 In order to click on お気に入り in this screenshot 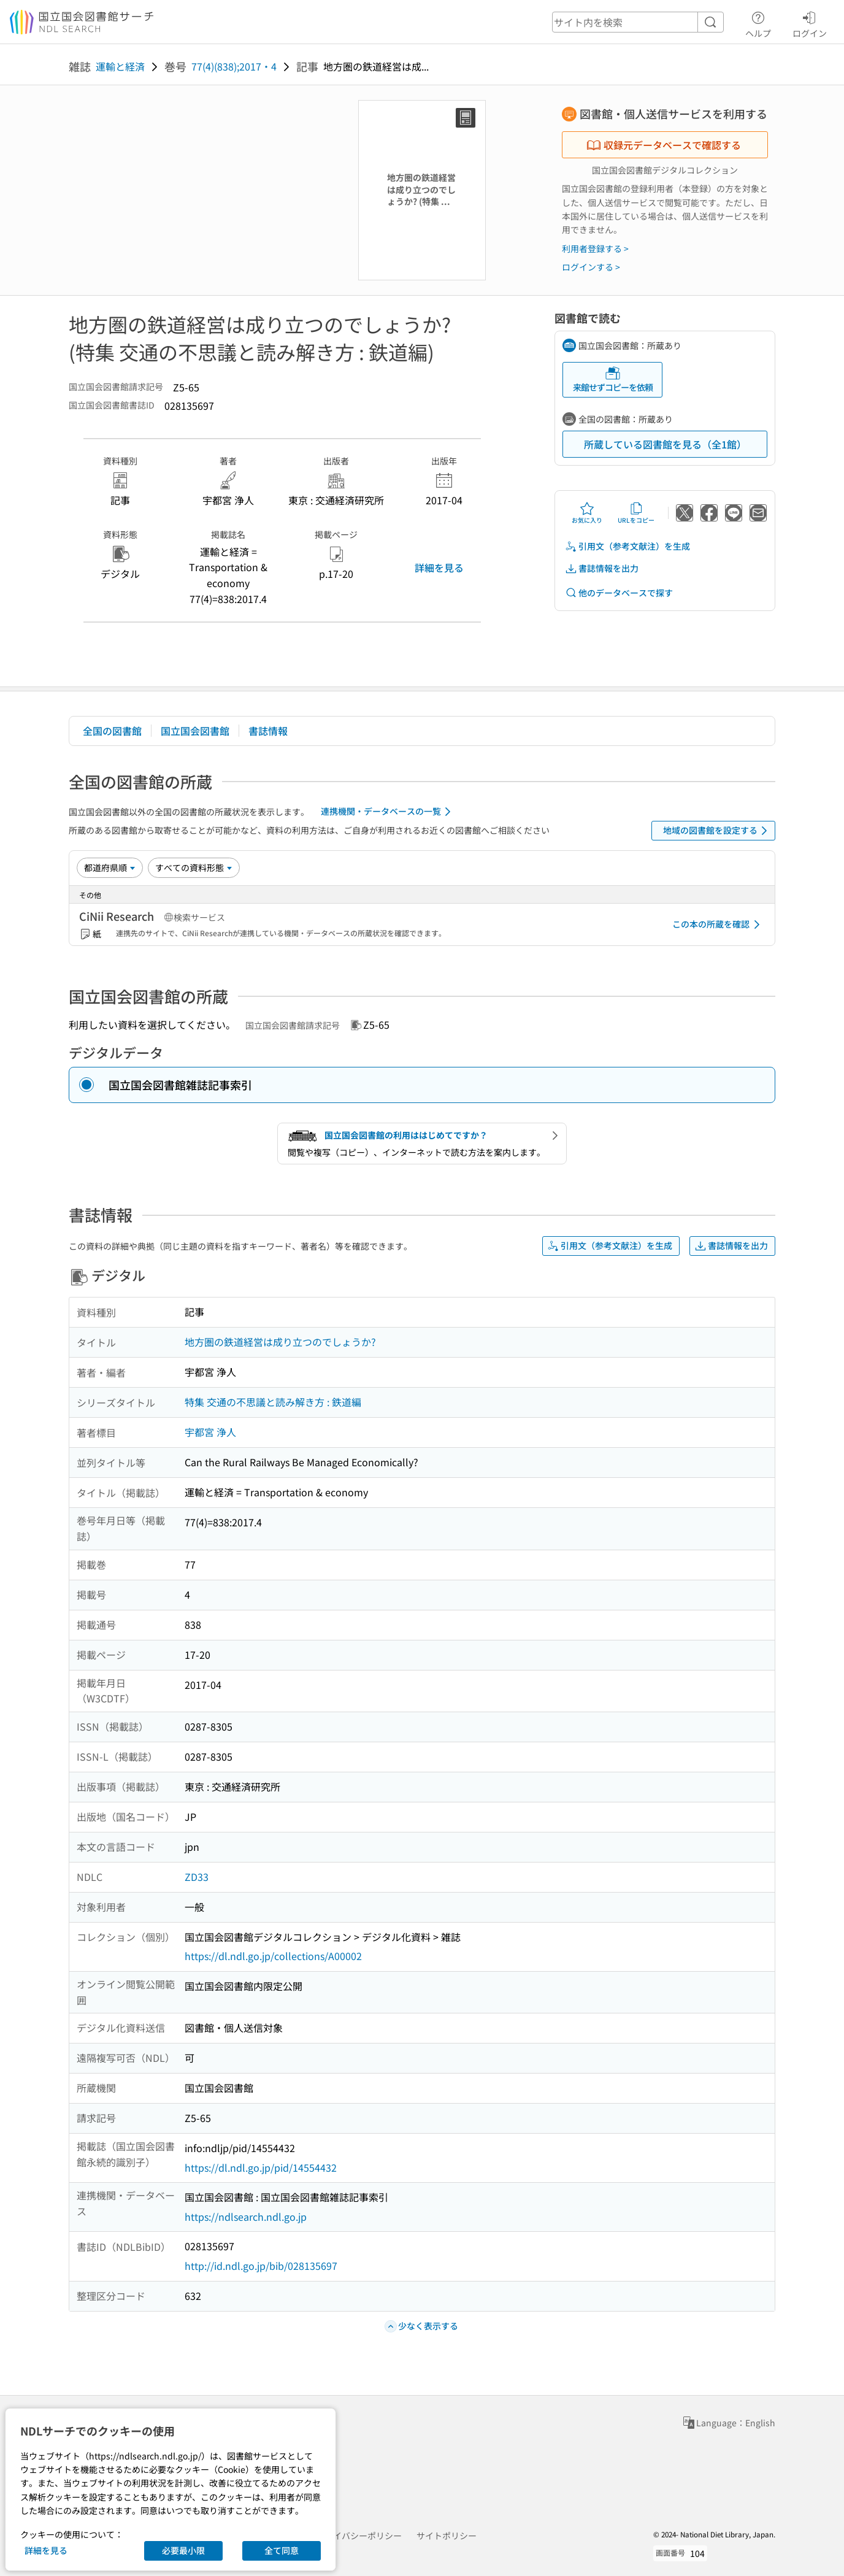, I will do `click(587, 513)`.